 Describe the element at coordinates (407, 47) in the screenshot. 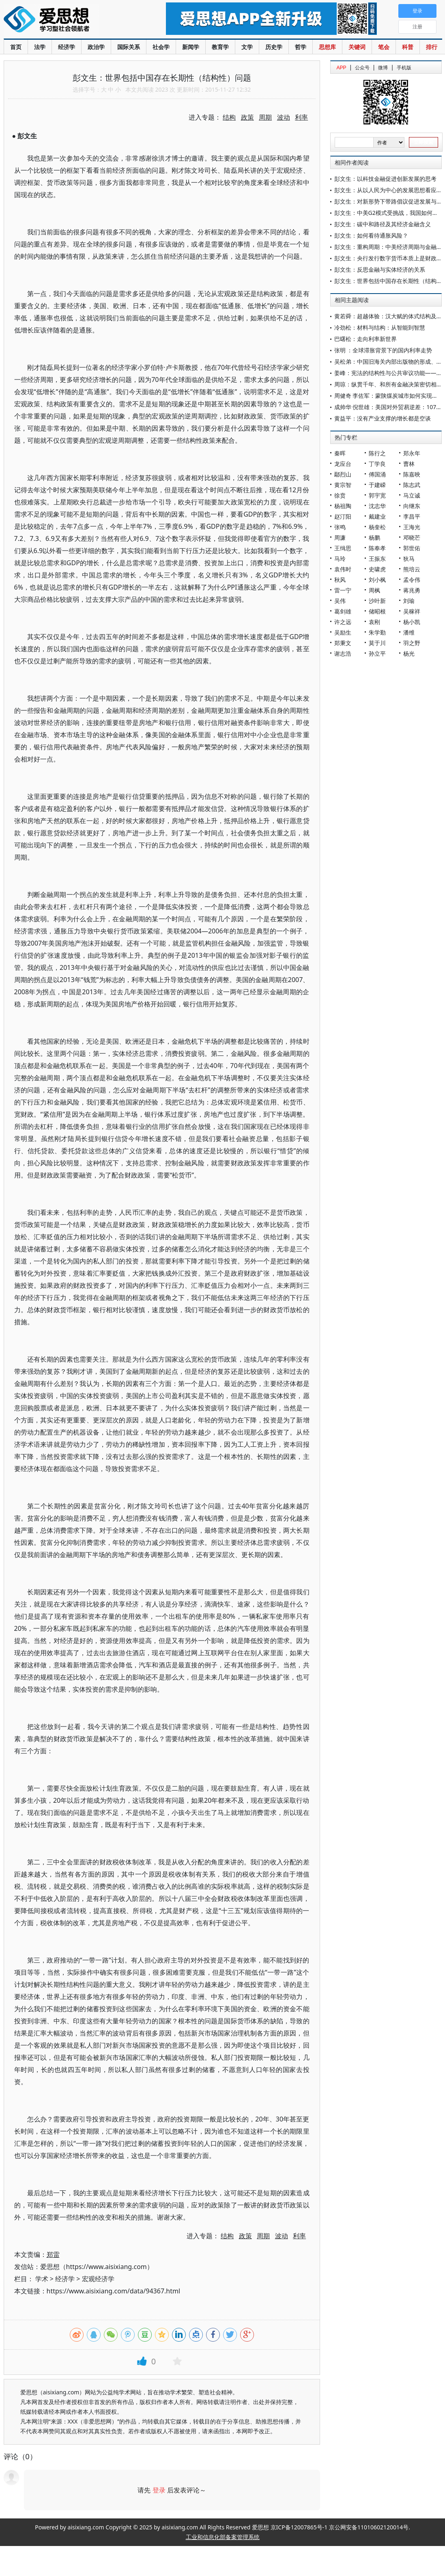

I see `科普` at that location.